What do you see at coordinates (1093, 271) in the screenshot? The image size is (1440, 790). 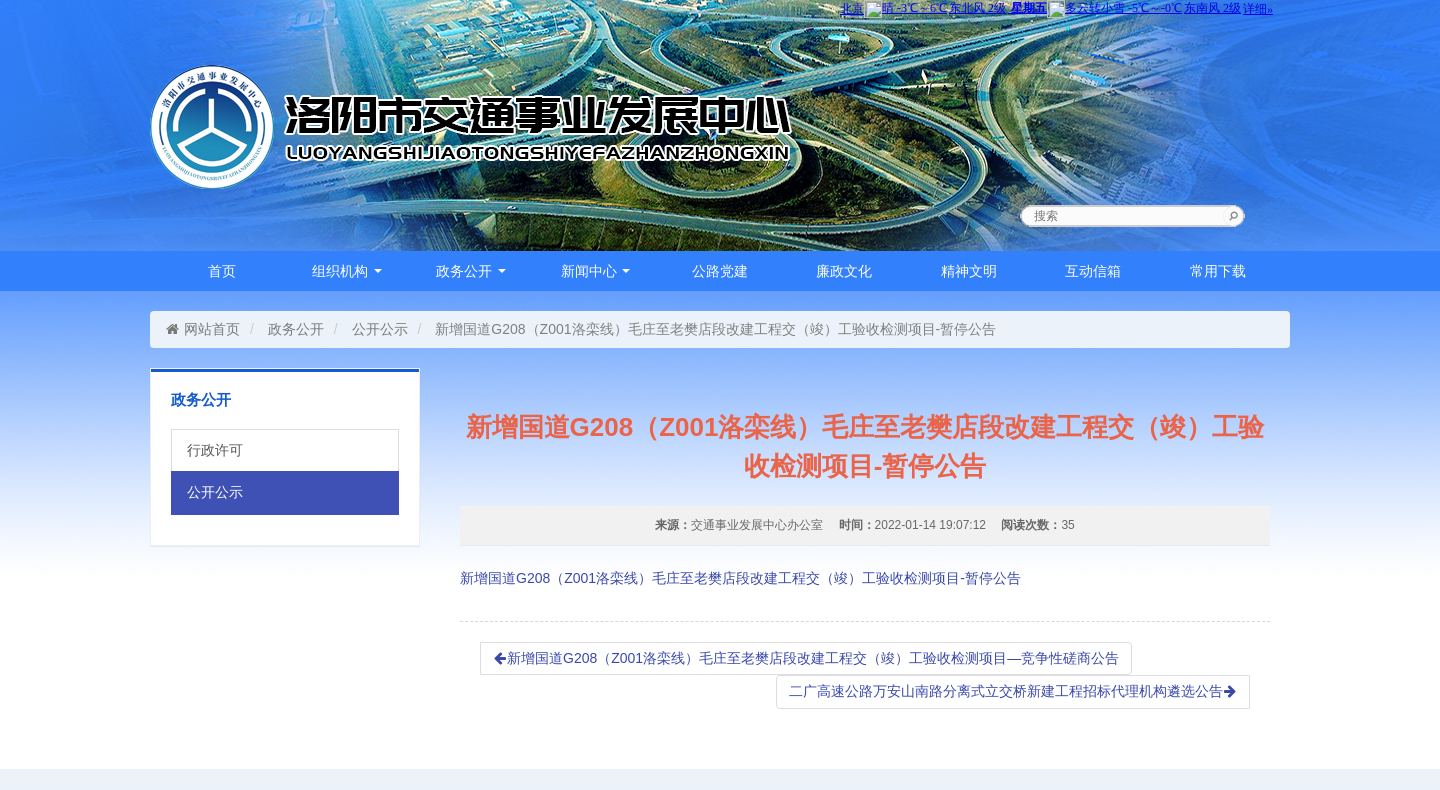 I see `互动信箱` at bounding box center [1093, 271].